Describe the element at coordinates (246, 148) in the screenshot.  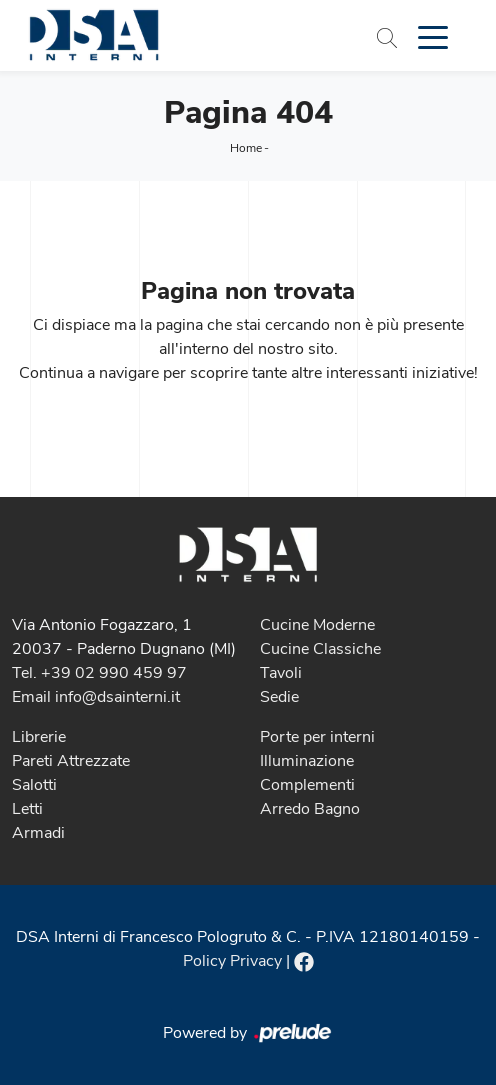
I see `Home` at that location.